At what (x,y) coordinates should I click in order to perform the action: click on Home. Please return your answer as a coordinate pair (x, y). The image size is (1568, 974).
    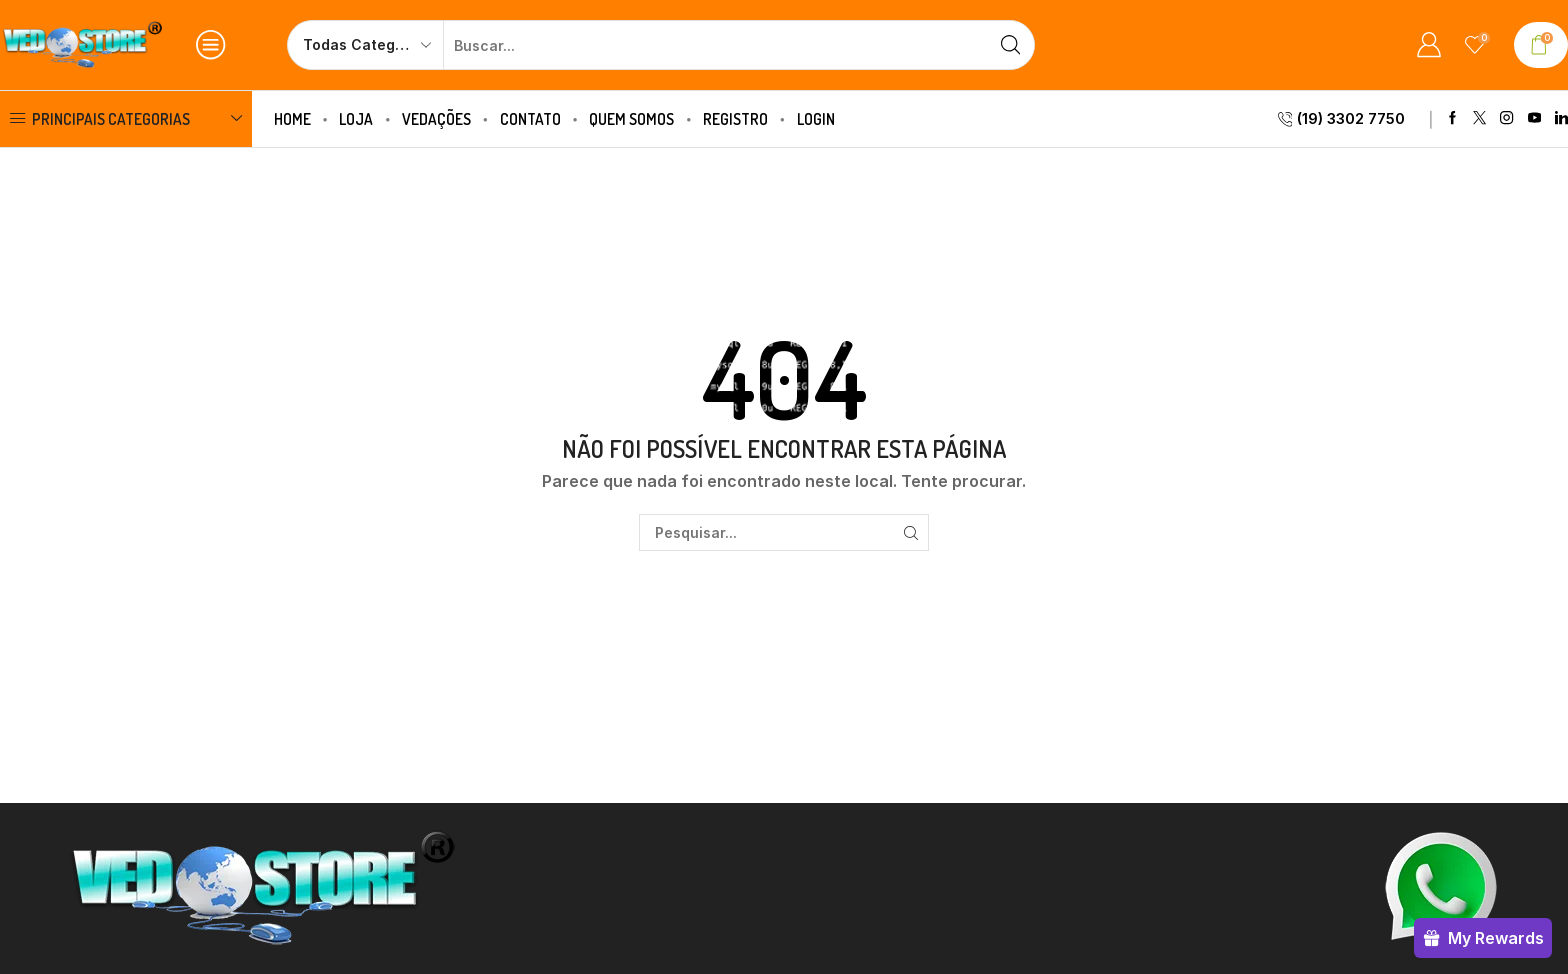
    Looking at the image, I should click on (292, 119).